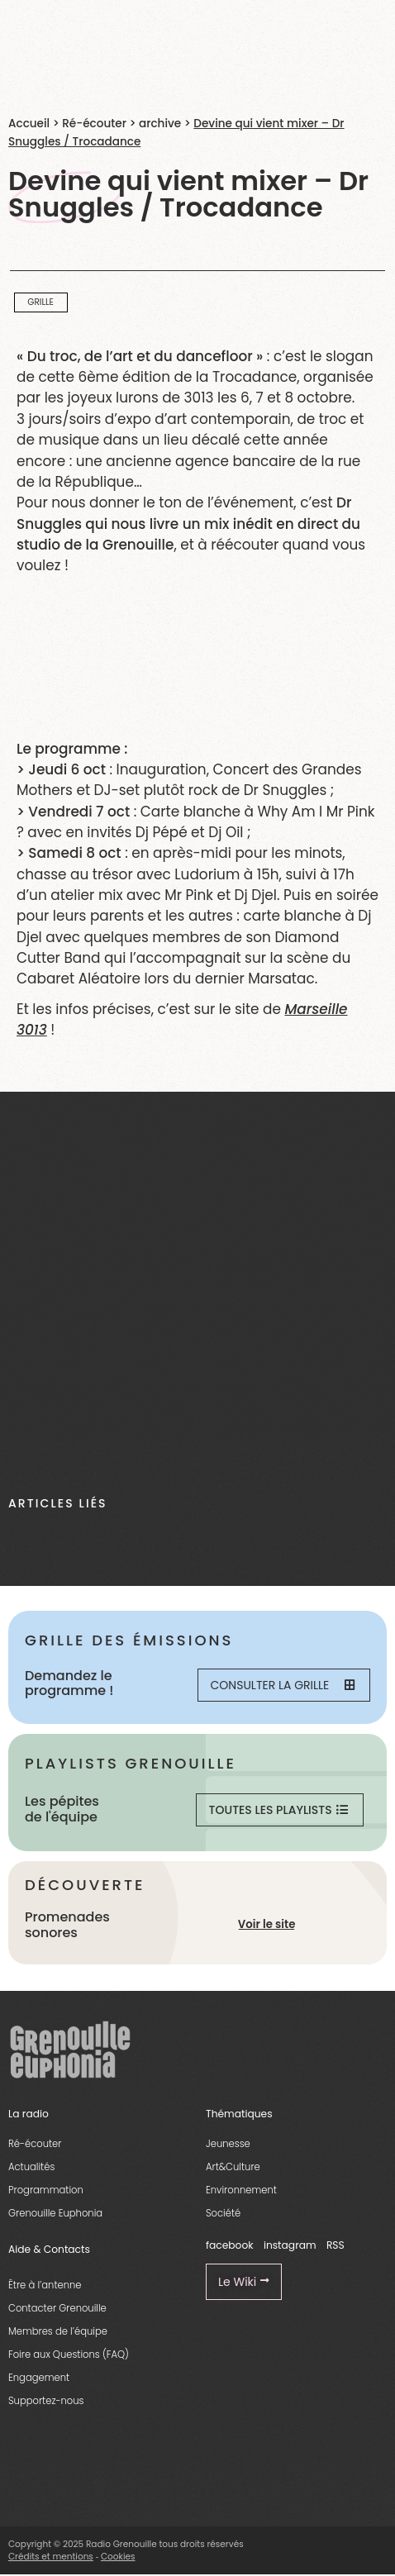 The image size is (395, 2576). I want to click on Supportez-nous, so click(45, 2400).